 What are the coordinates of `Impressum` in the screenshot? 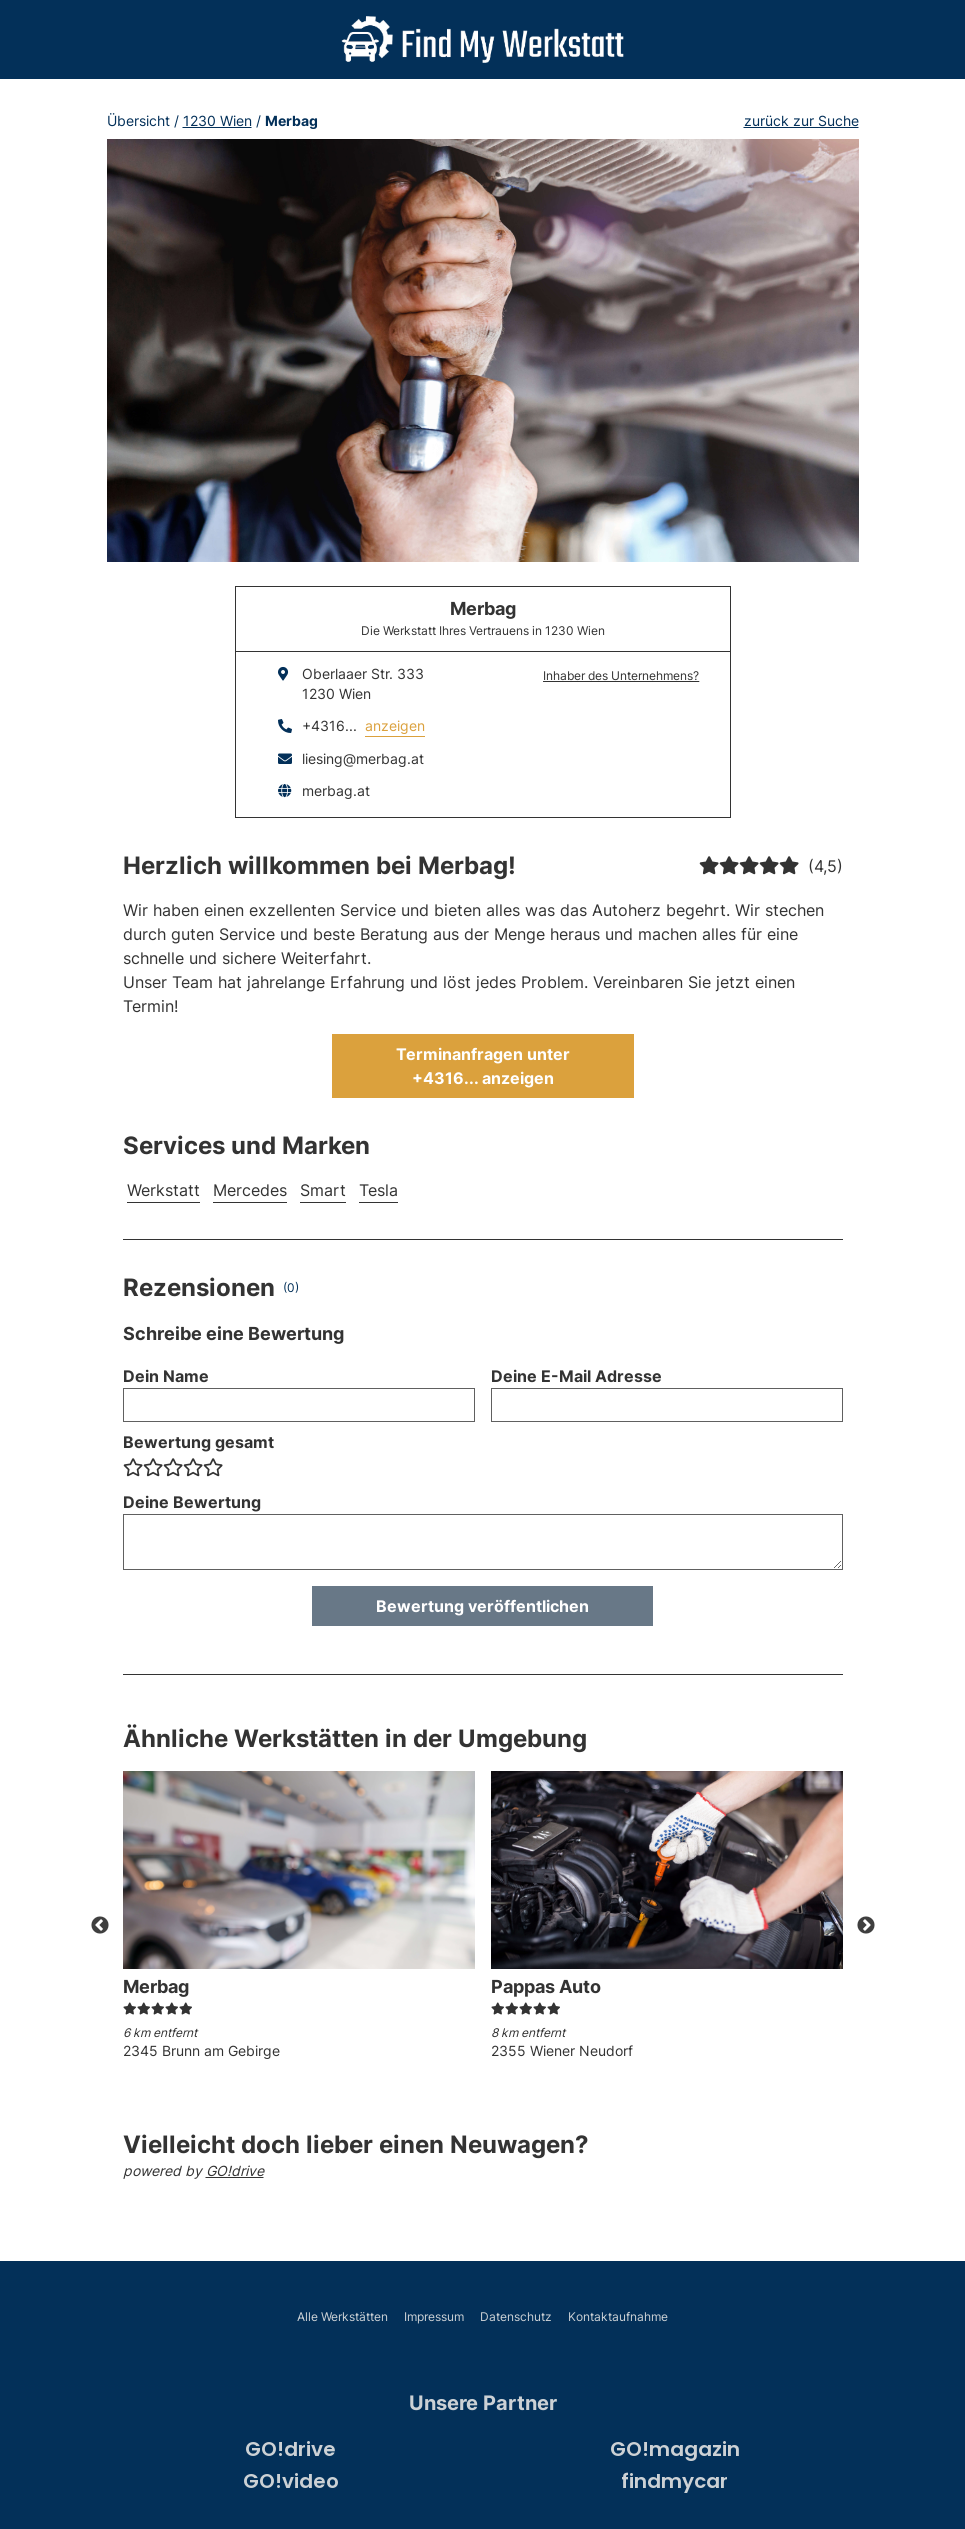 It's located at (434, 2316).